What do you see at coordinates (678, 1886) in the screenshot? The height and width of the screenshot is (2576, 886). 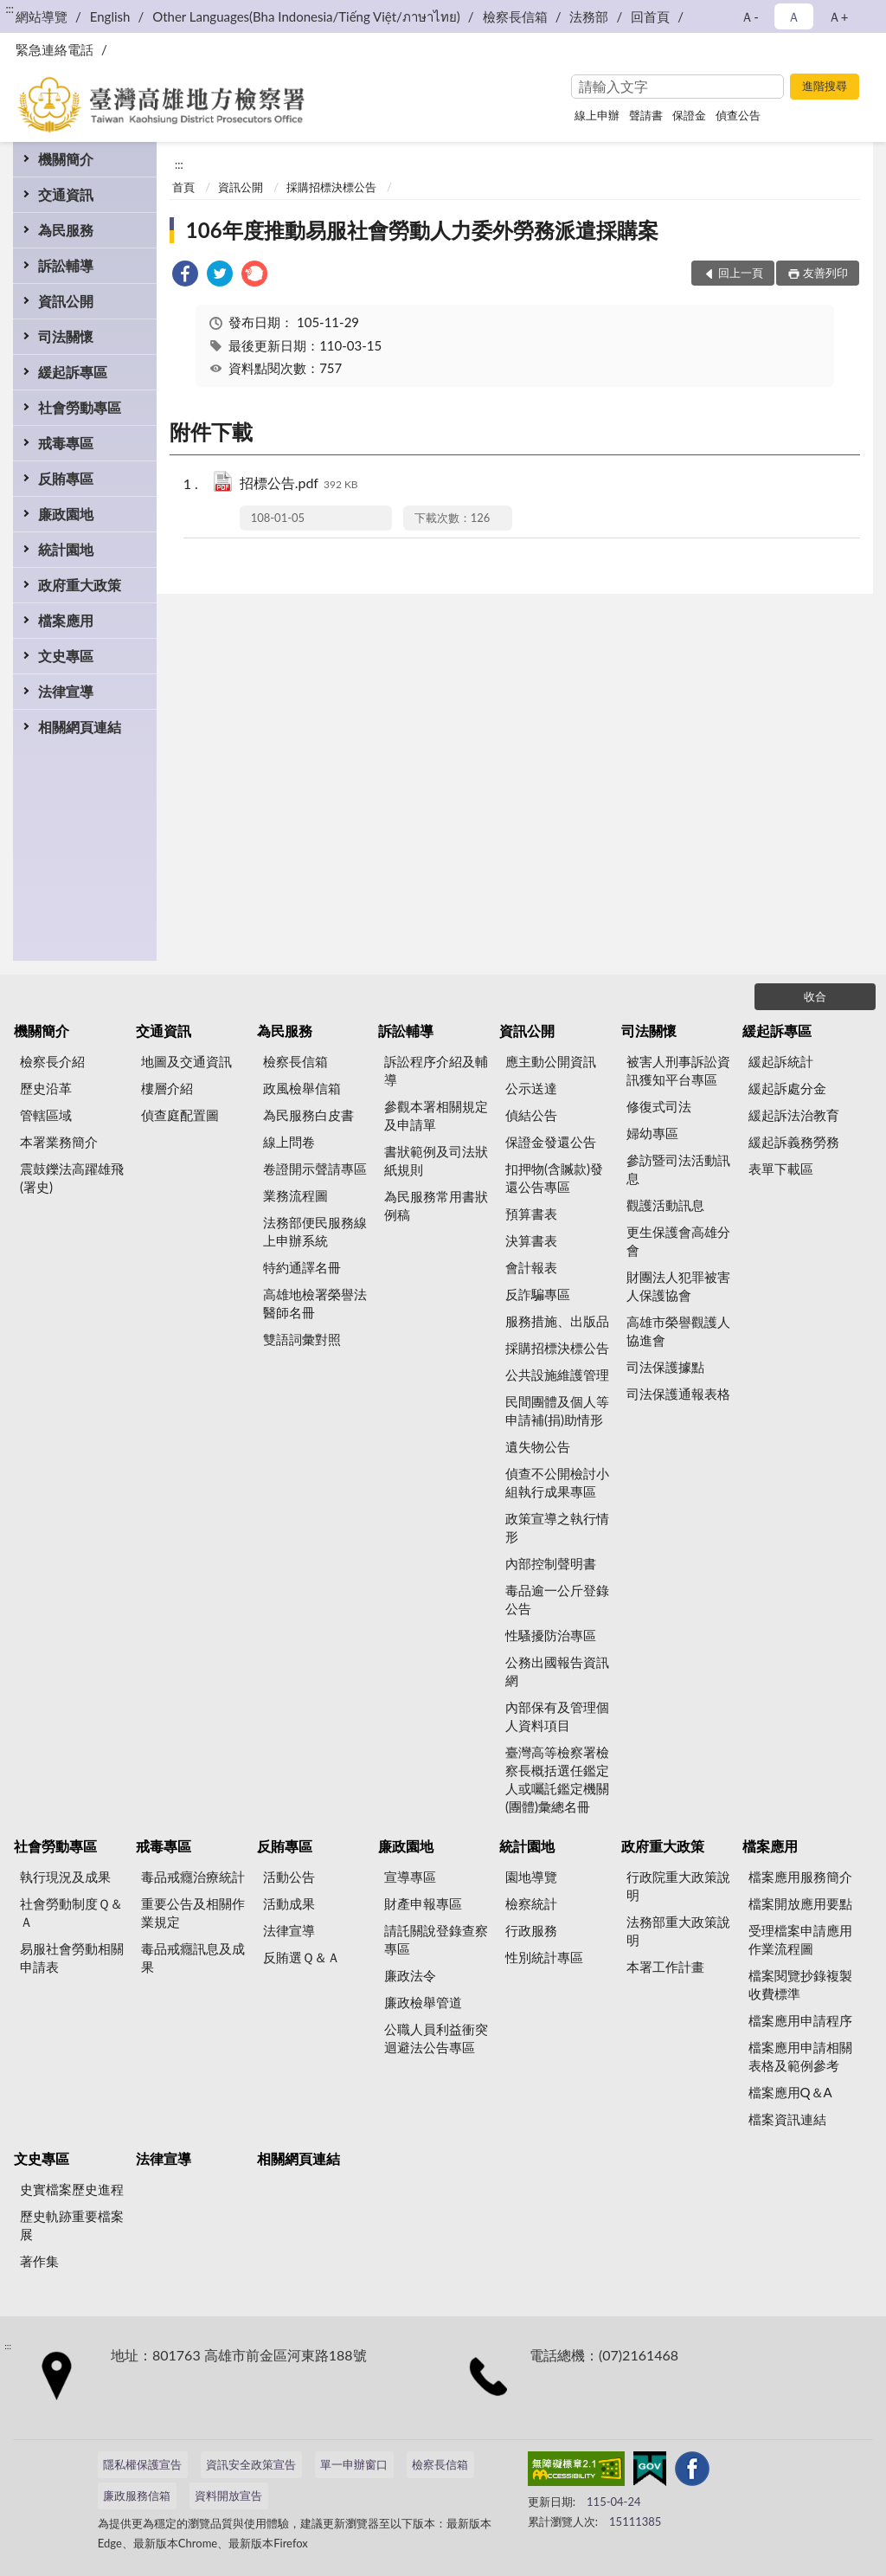 I see `行政院重大政策說明` at bounding box center [678, 1886].